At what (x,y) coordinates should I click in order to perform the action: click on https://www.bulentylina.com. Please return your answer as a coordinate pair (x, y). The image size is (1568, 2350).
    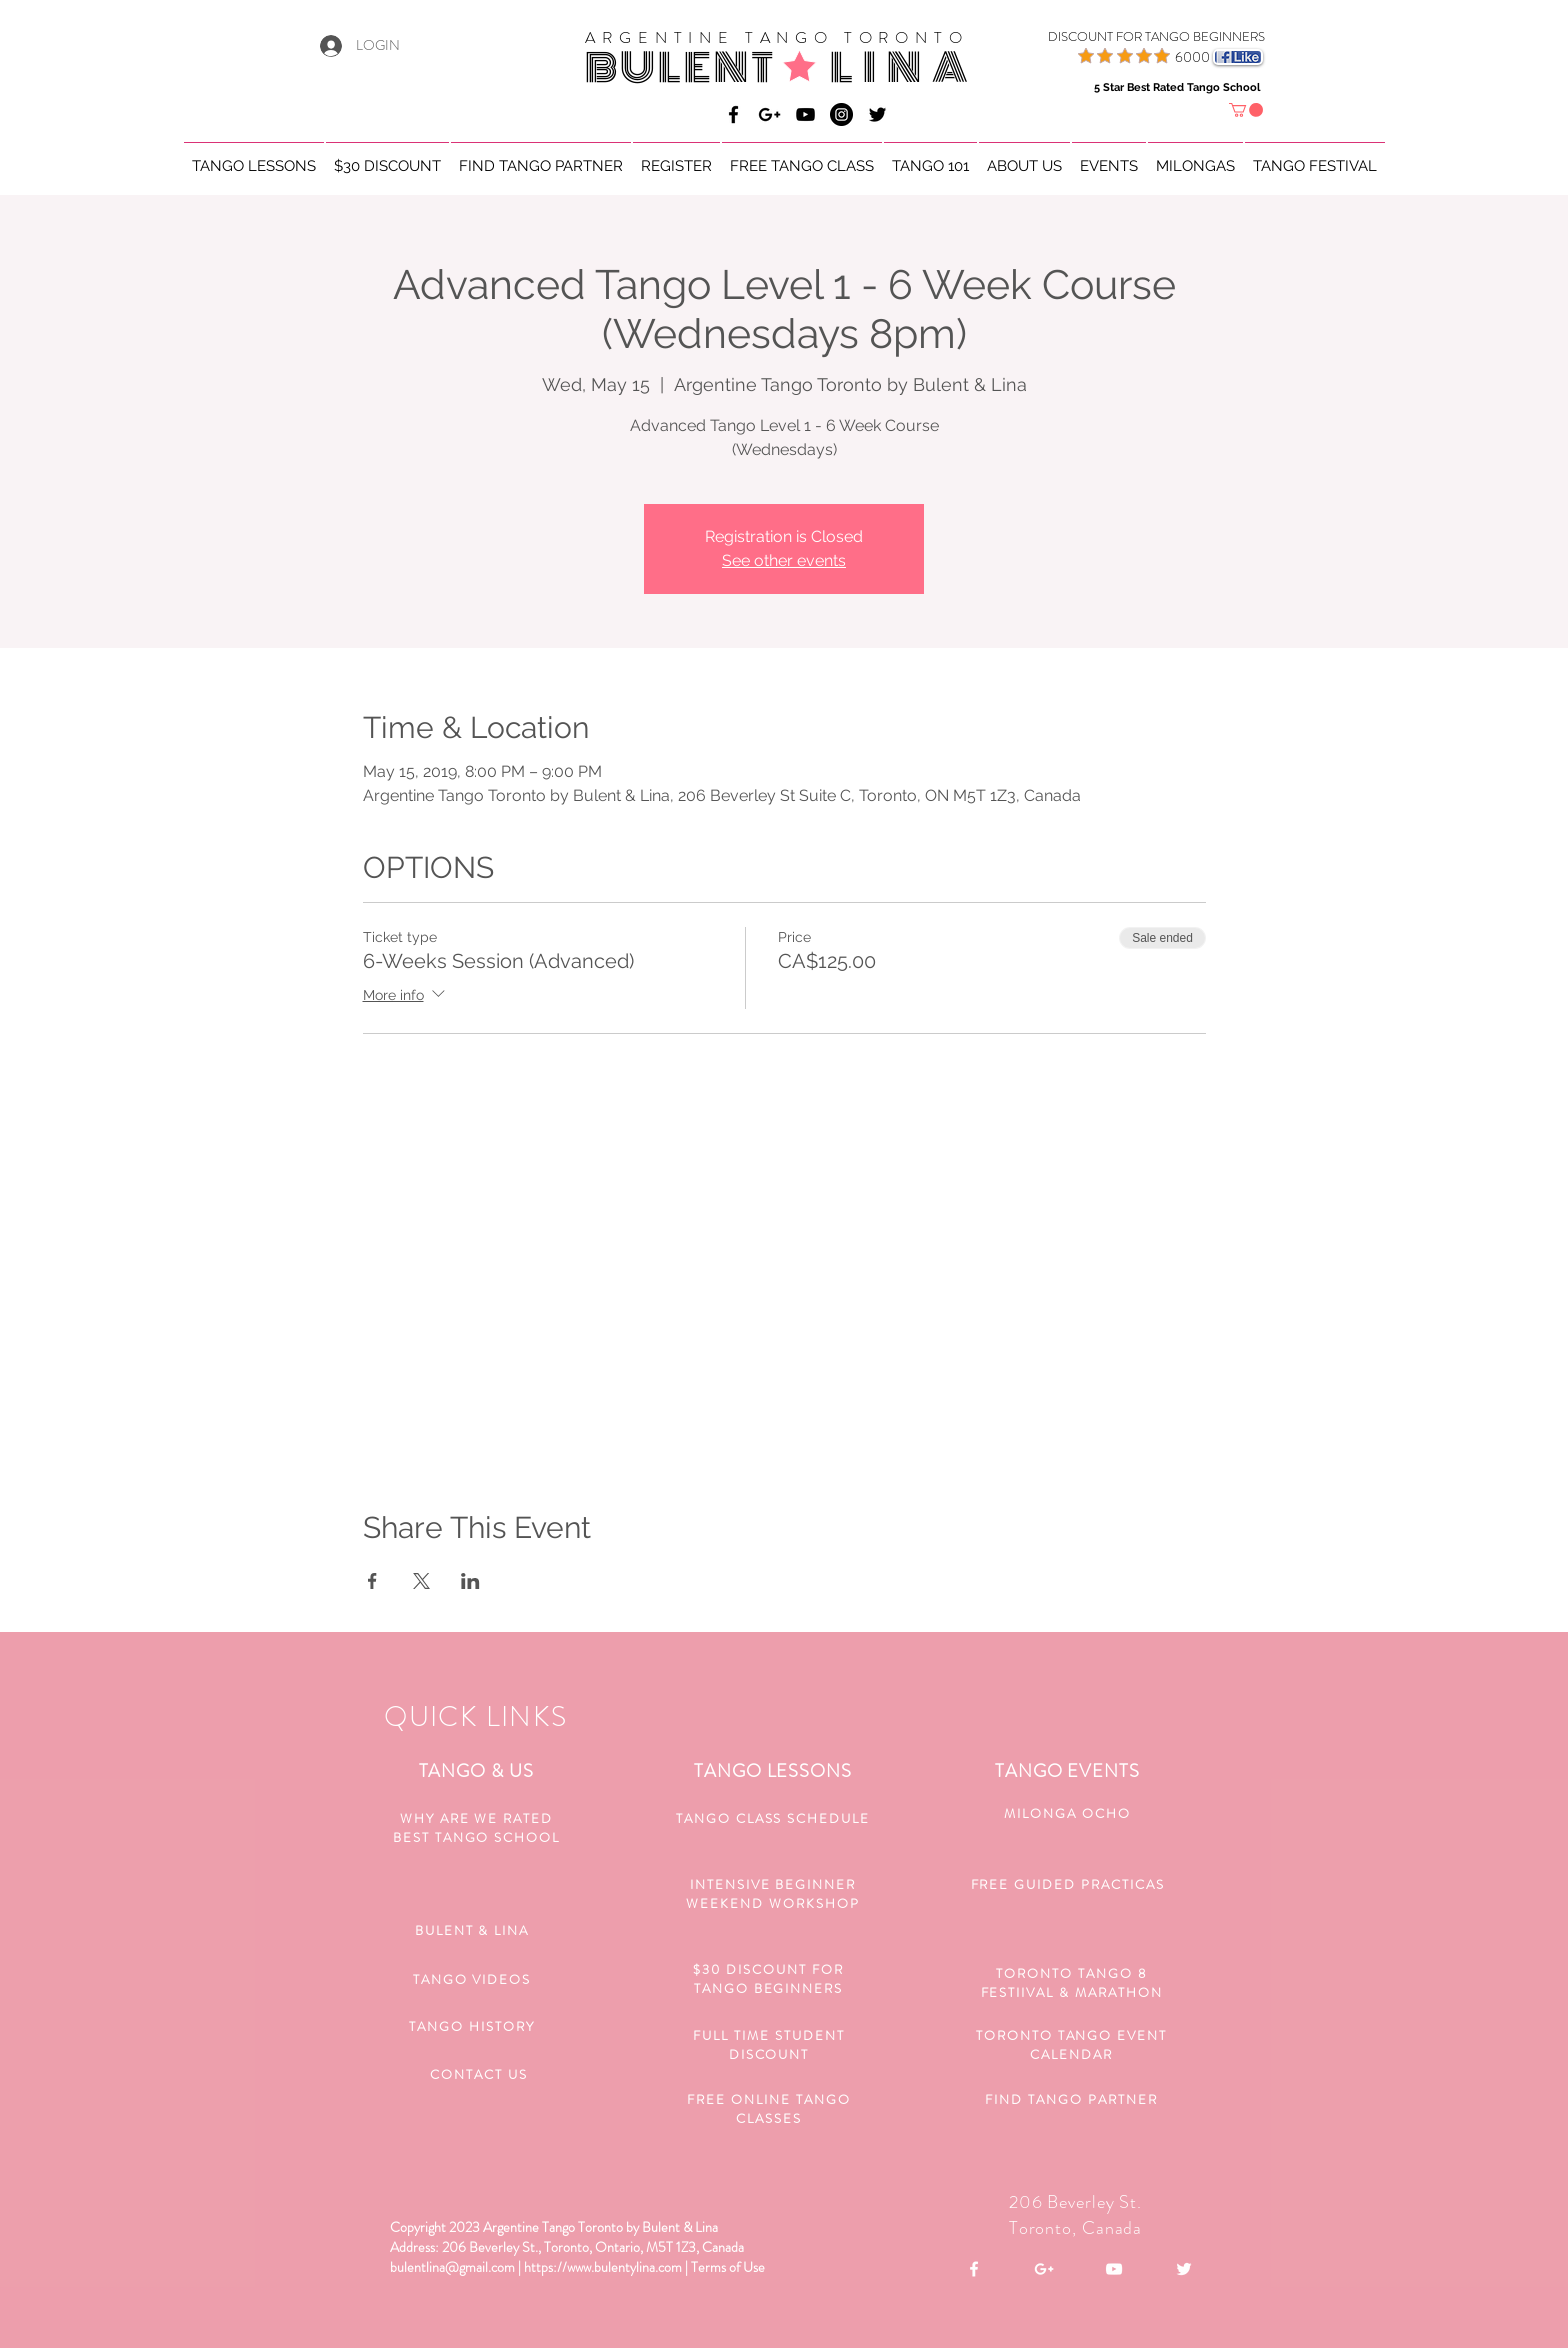
    Looking at the image, I should click on (603, 2267).